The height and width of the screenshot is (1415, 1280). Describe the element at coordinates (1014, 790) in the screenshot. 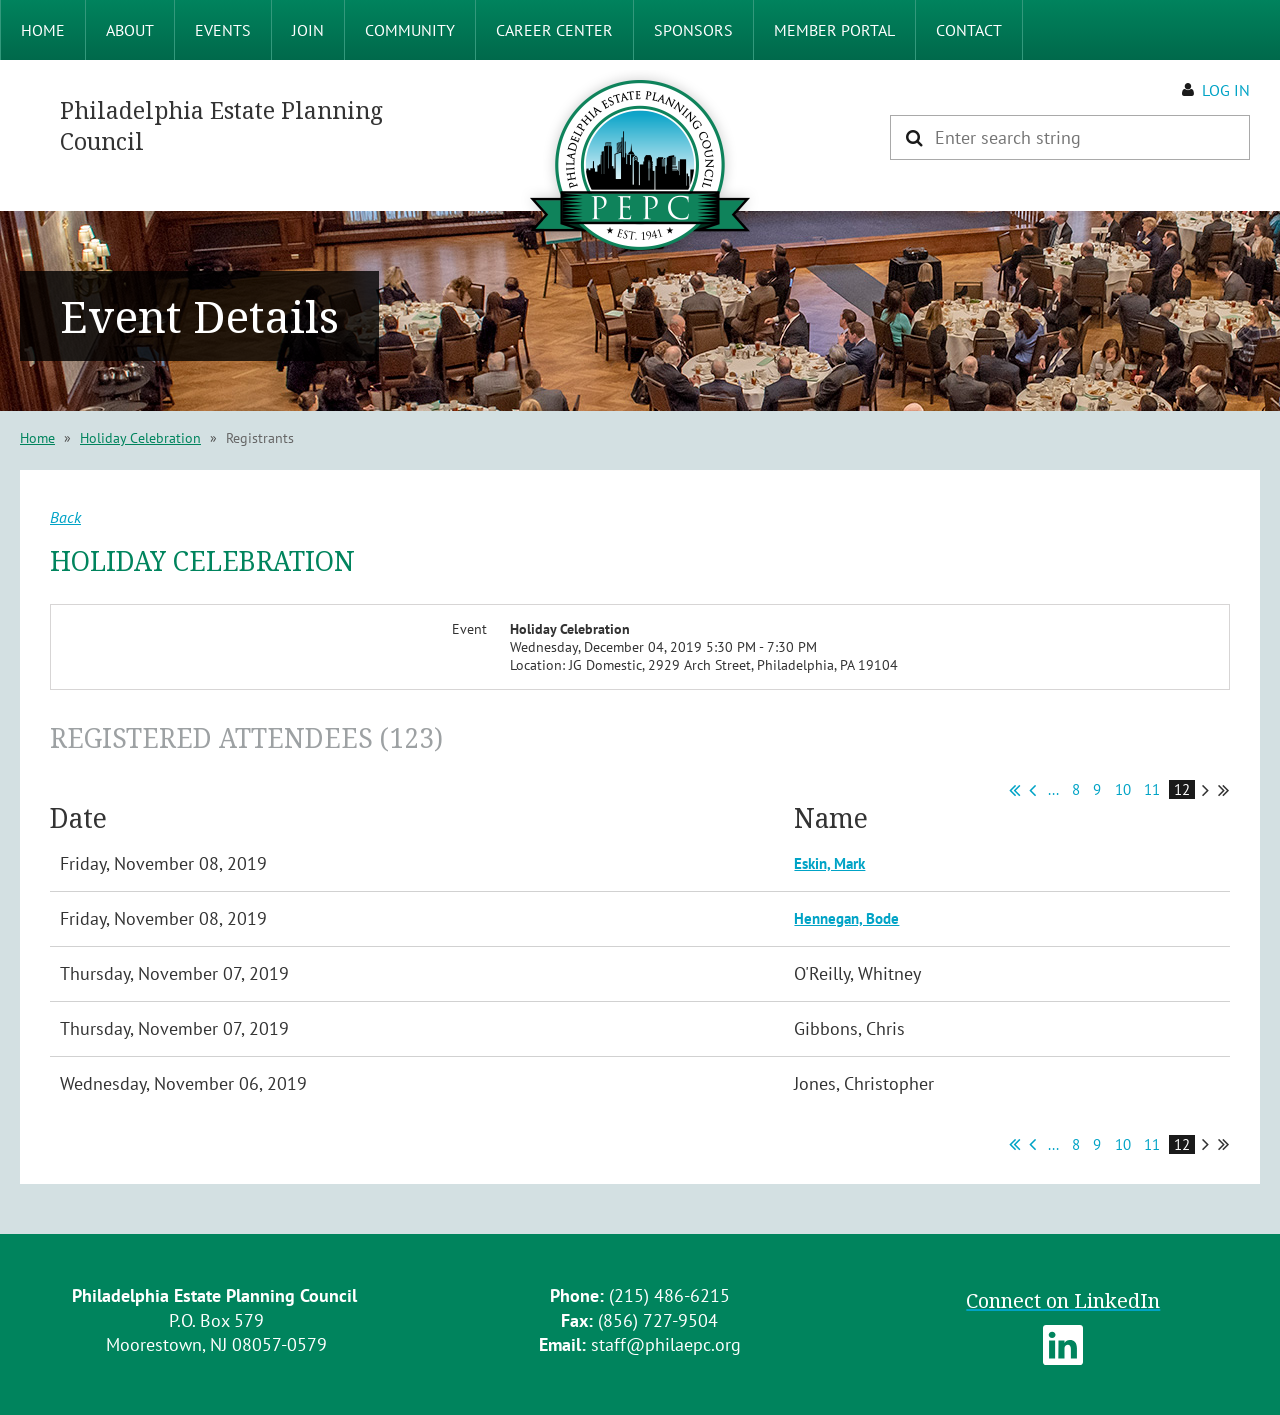

I see `<< First` at that location.